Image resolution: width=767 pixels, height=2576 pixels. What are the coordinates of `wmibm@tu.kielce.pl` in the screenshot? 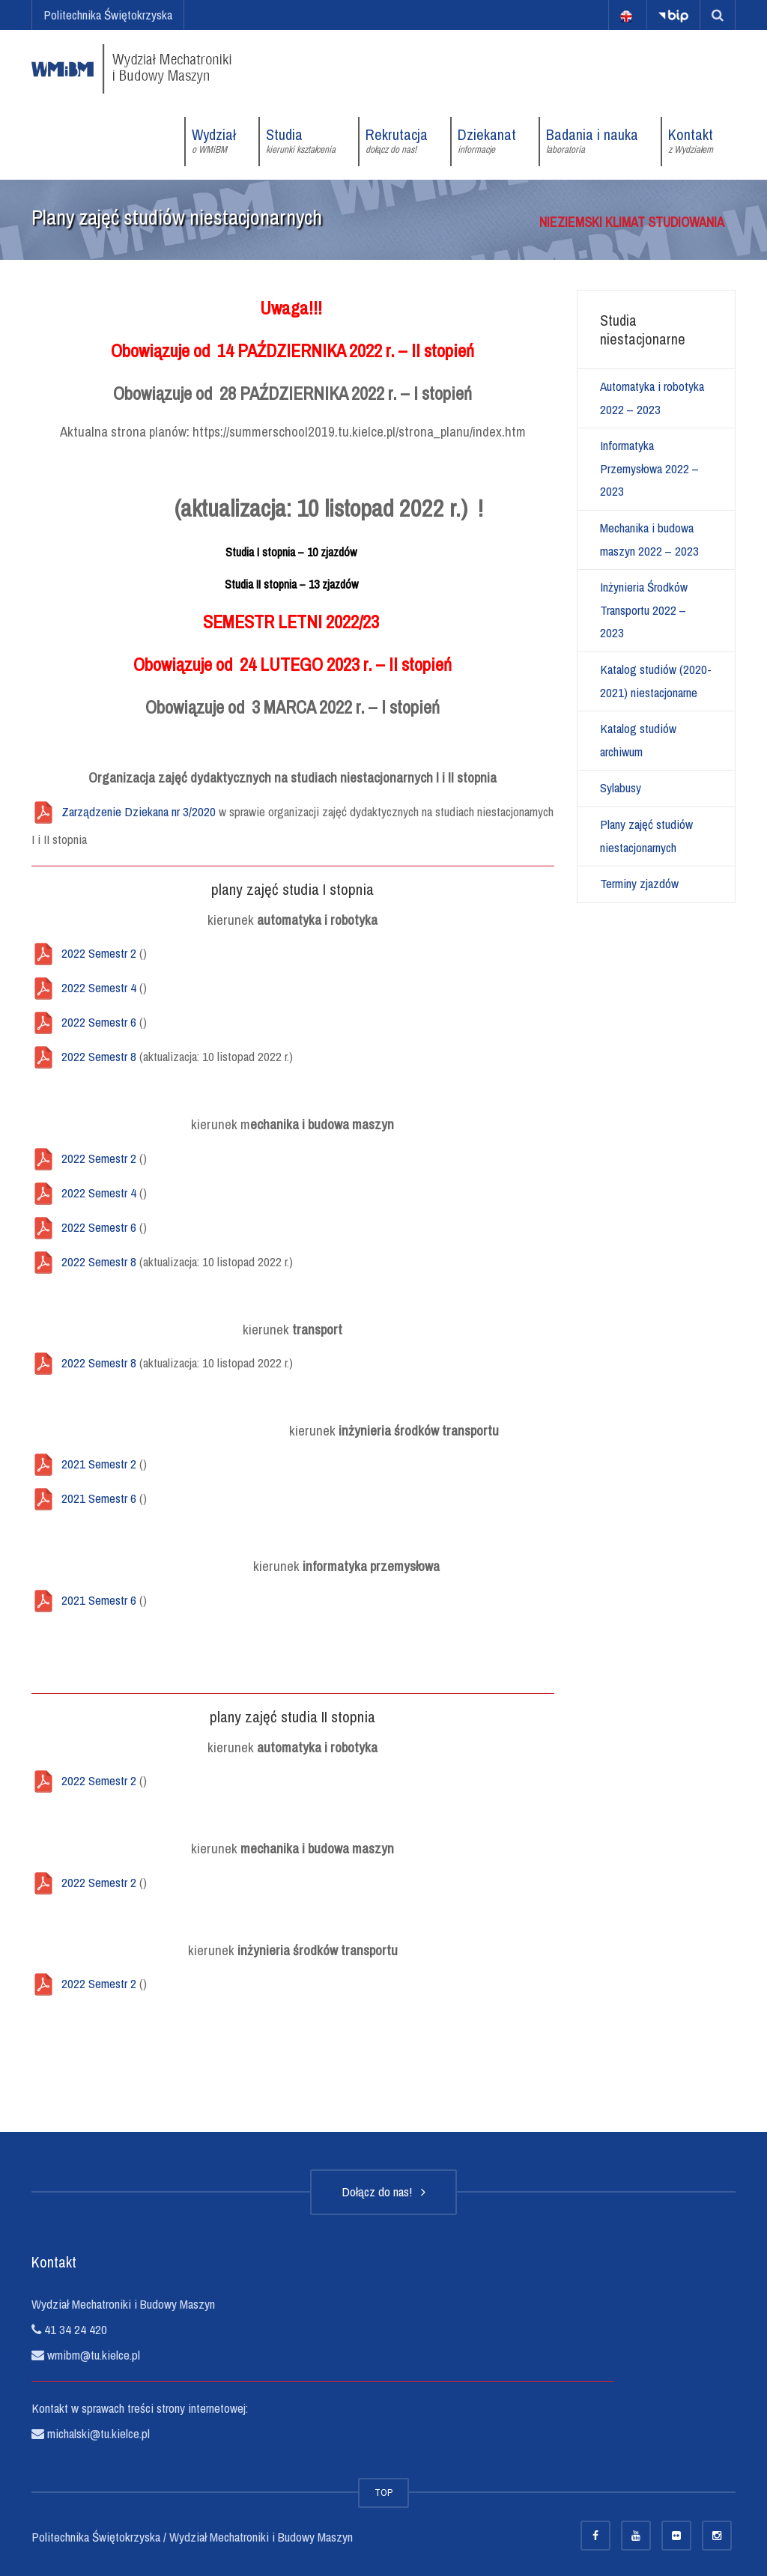 It's located at (92, 2354).